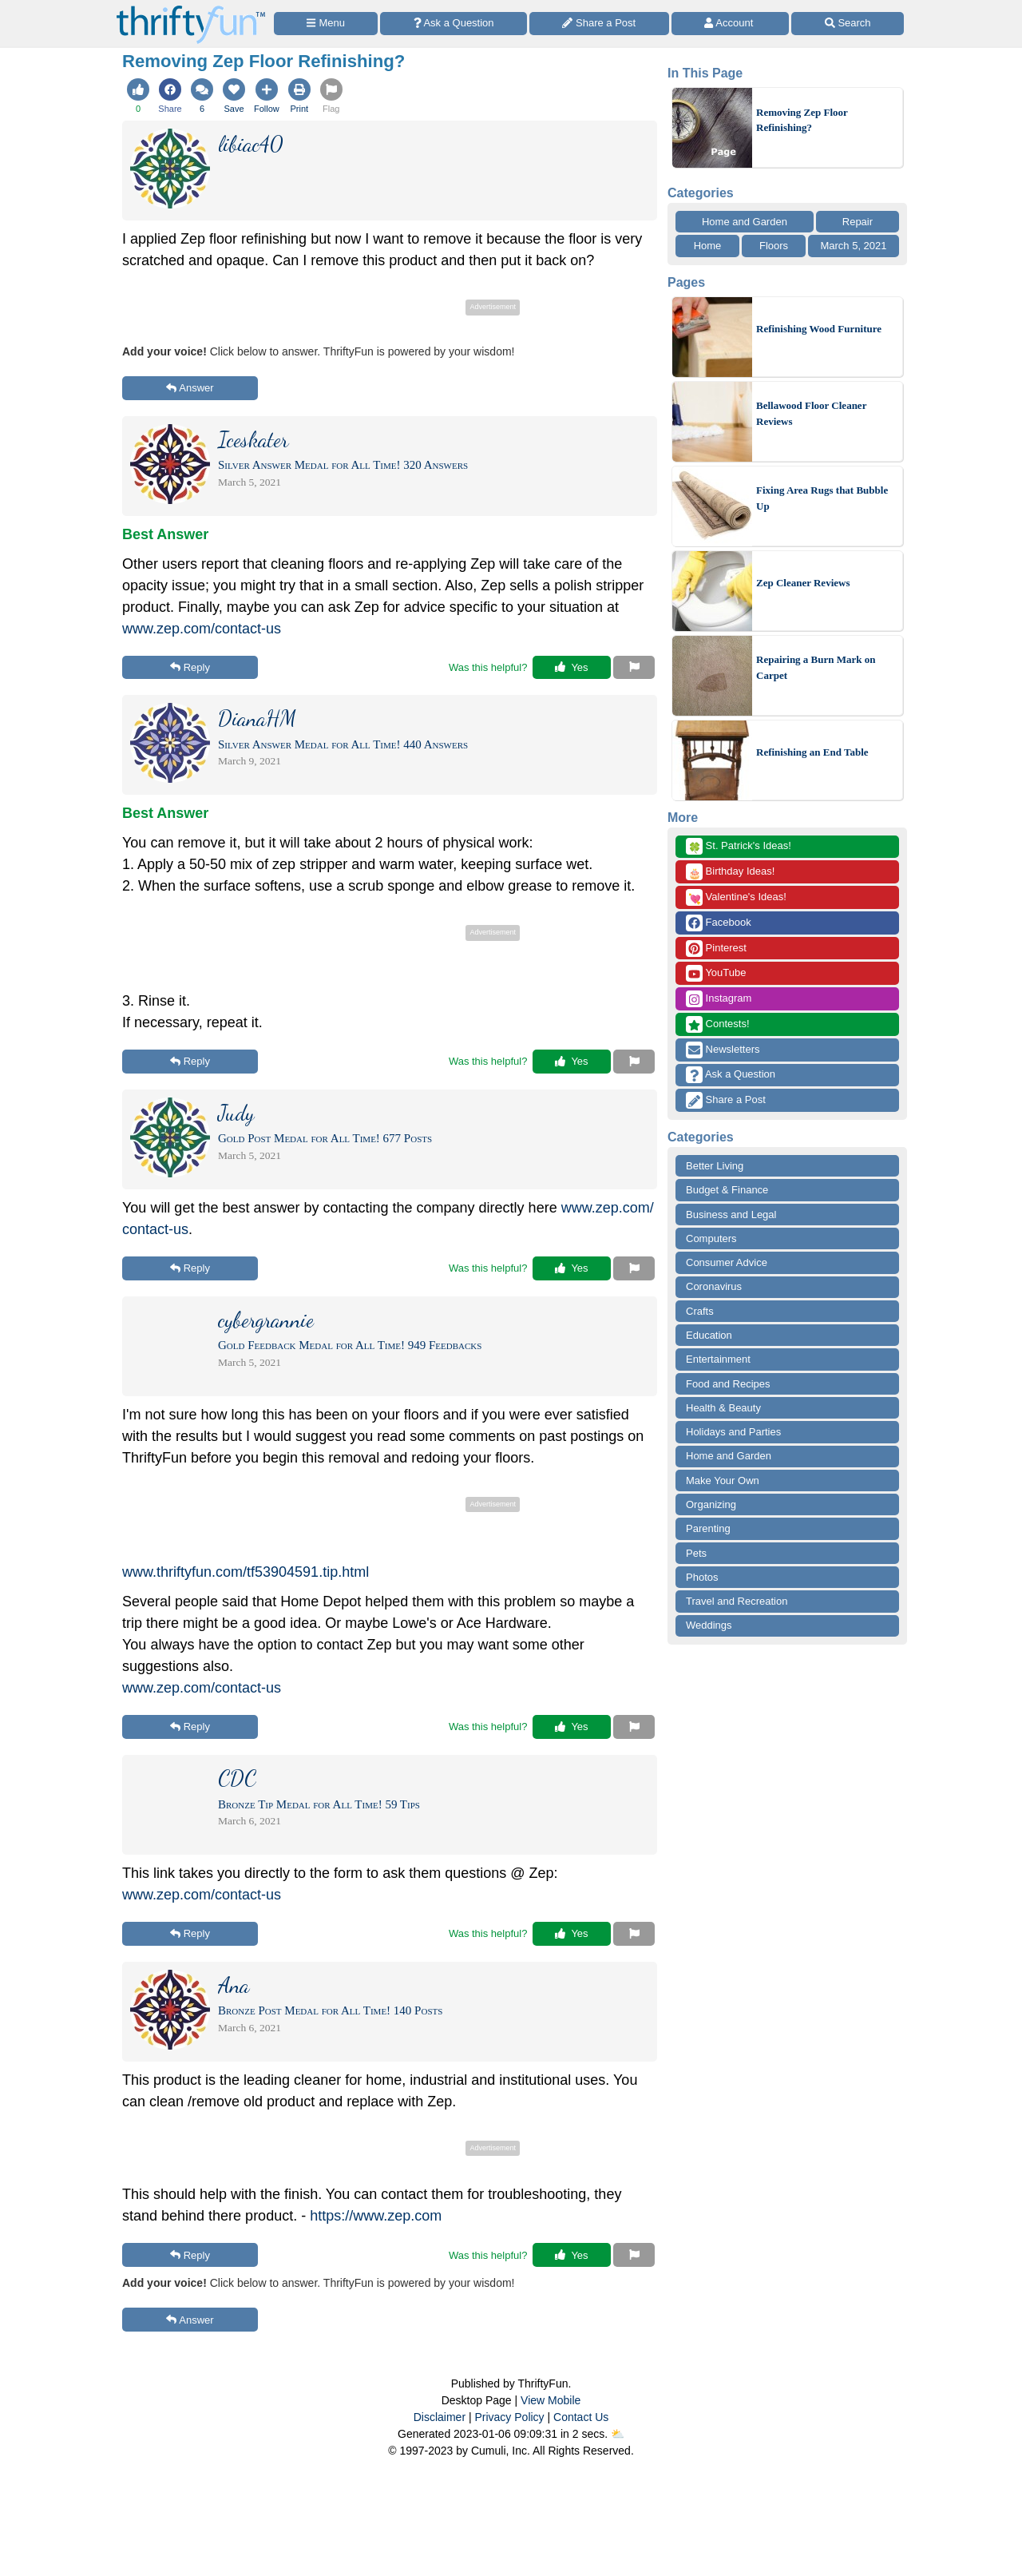 The image size is (1022, 2576). Describe the element at coordinates (599, 23) in the screenshot. I see `[Share a Post]` at that location.